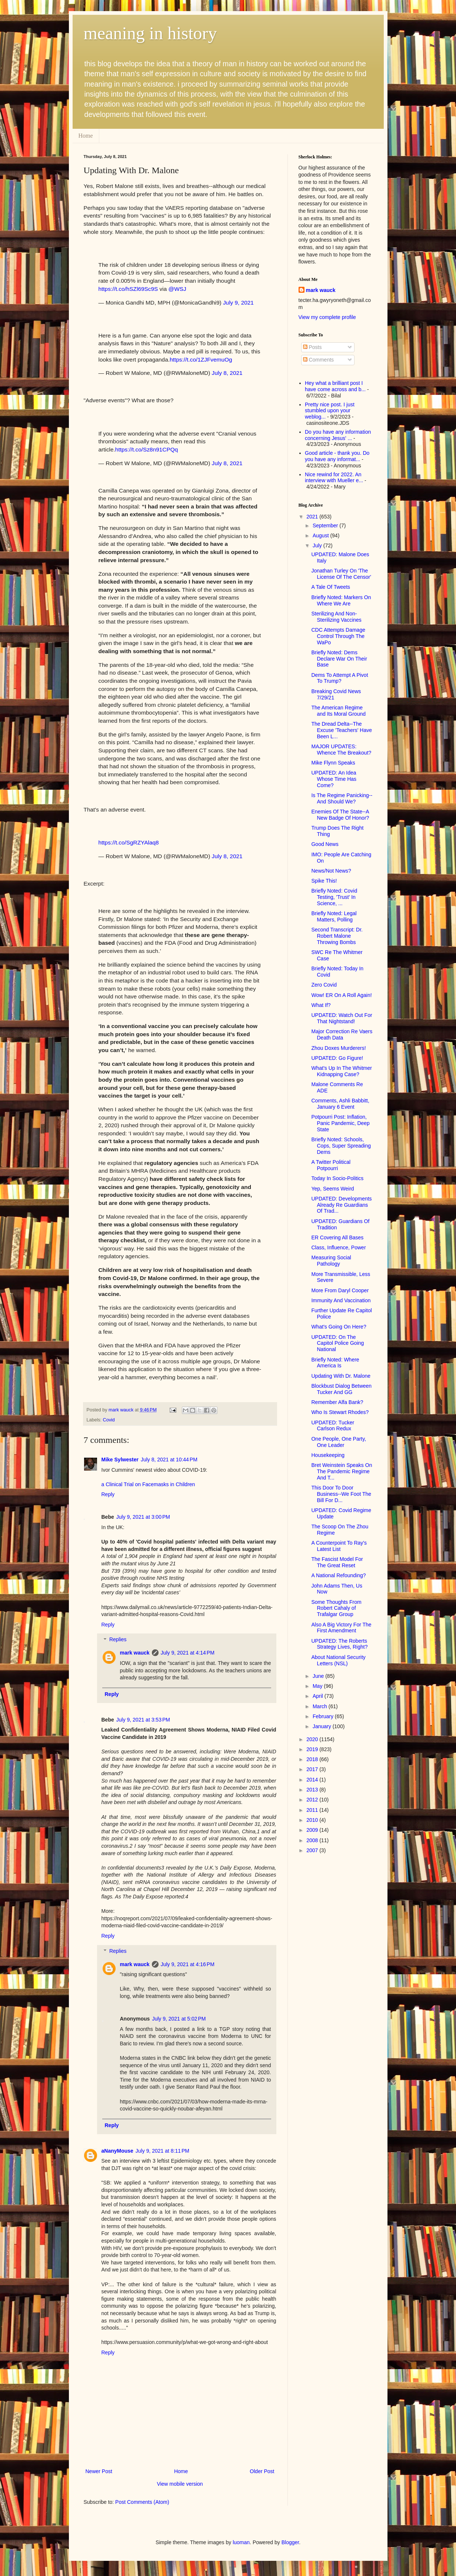  What do you see at coordinates (341, 574) in the screenshot?
I see `Jonathan Turley On 'The License Of The Censor'` at bounding box center [341, 574].